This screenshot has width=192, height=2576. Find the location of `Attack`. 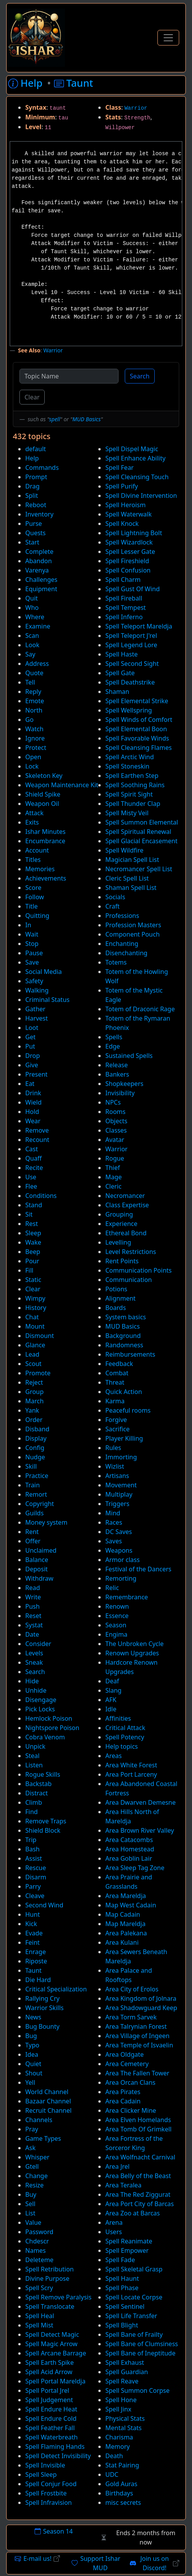

Attack is located at coordinates (34, 813).